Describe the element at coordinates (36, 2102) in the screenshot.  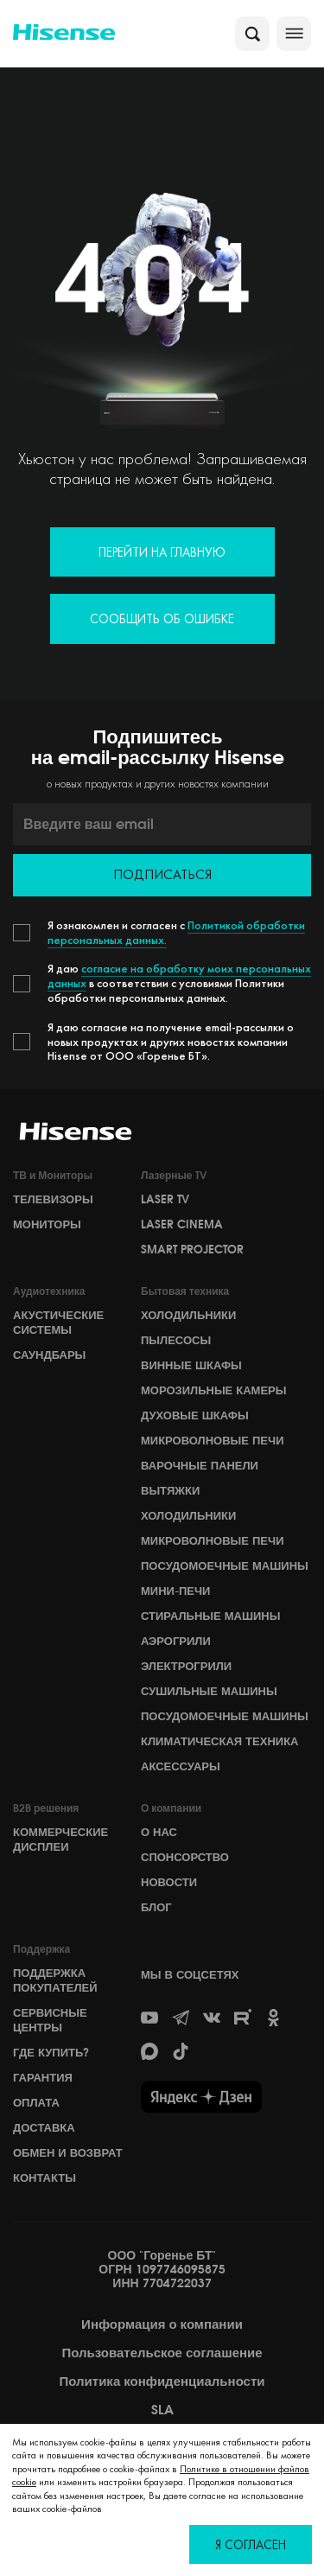
I see `Оплата` at that location.